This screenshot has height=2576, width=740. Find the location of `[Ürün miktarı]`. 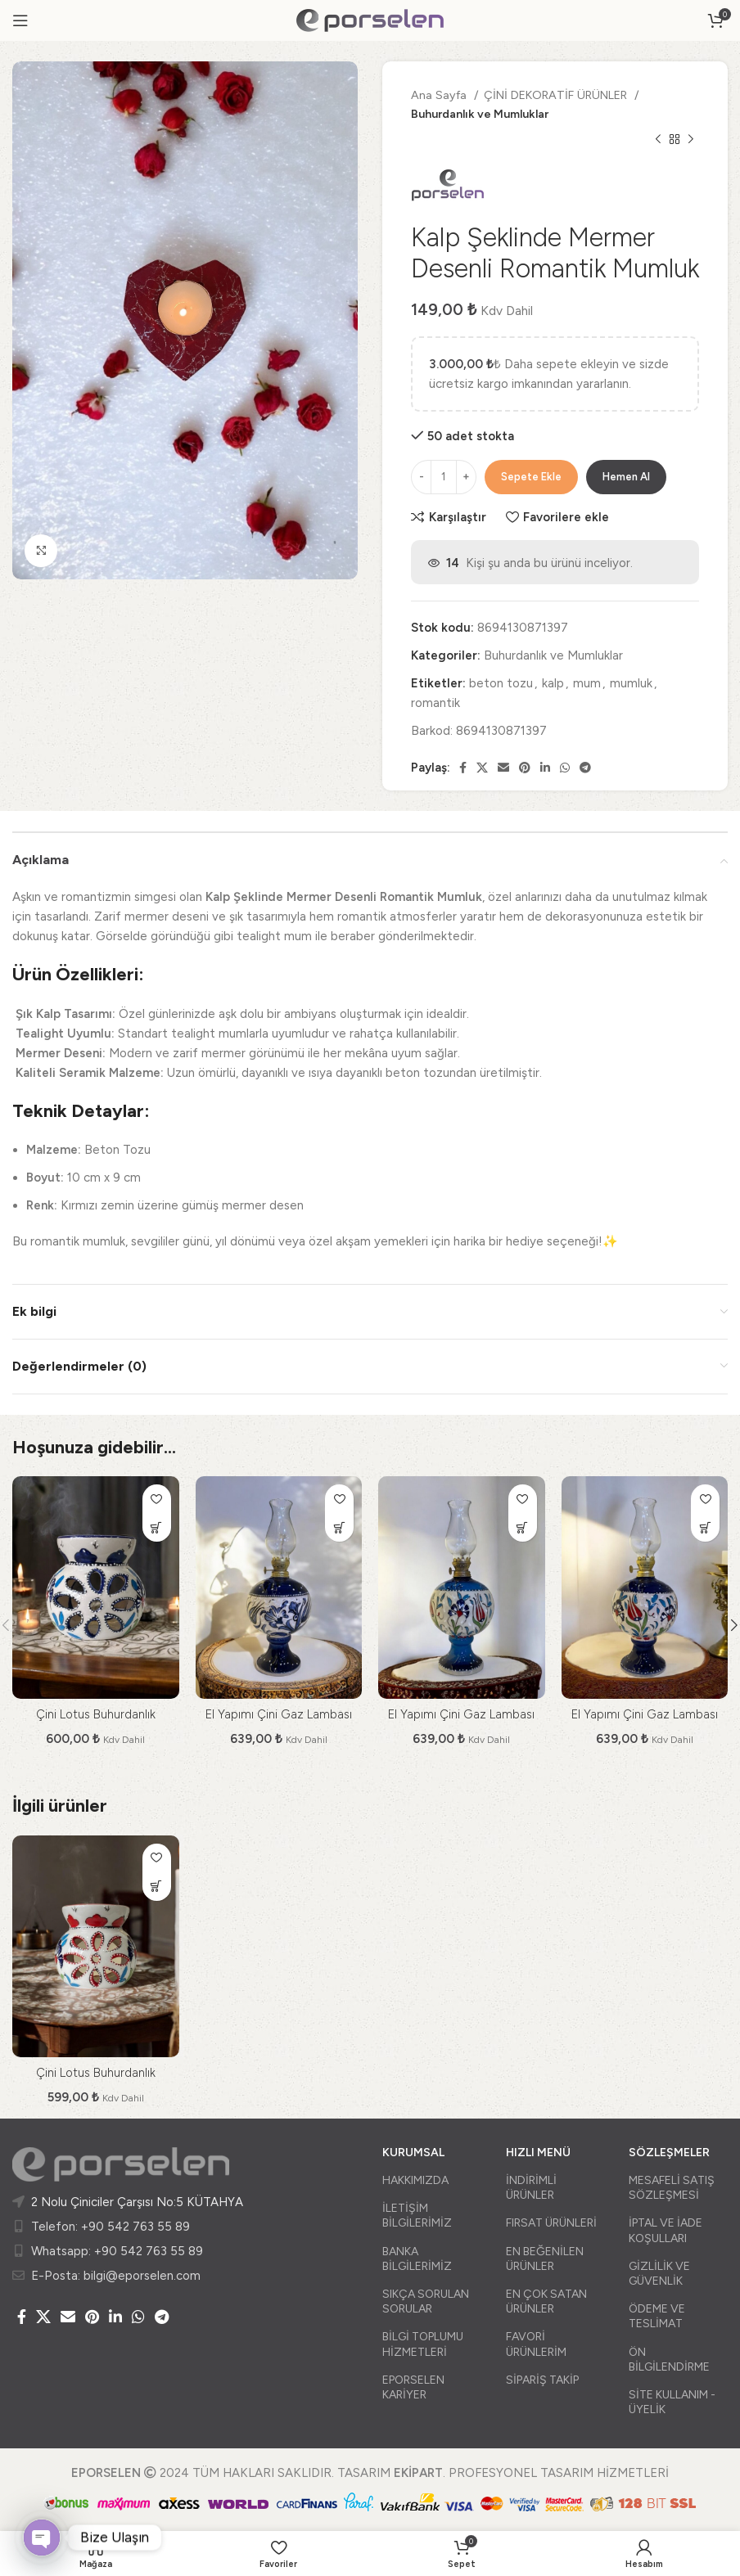

[Ürün miktarı] is located at coordinates (443, 477).